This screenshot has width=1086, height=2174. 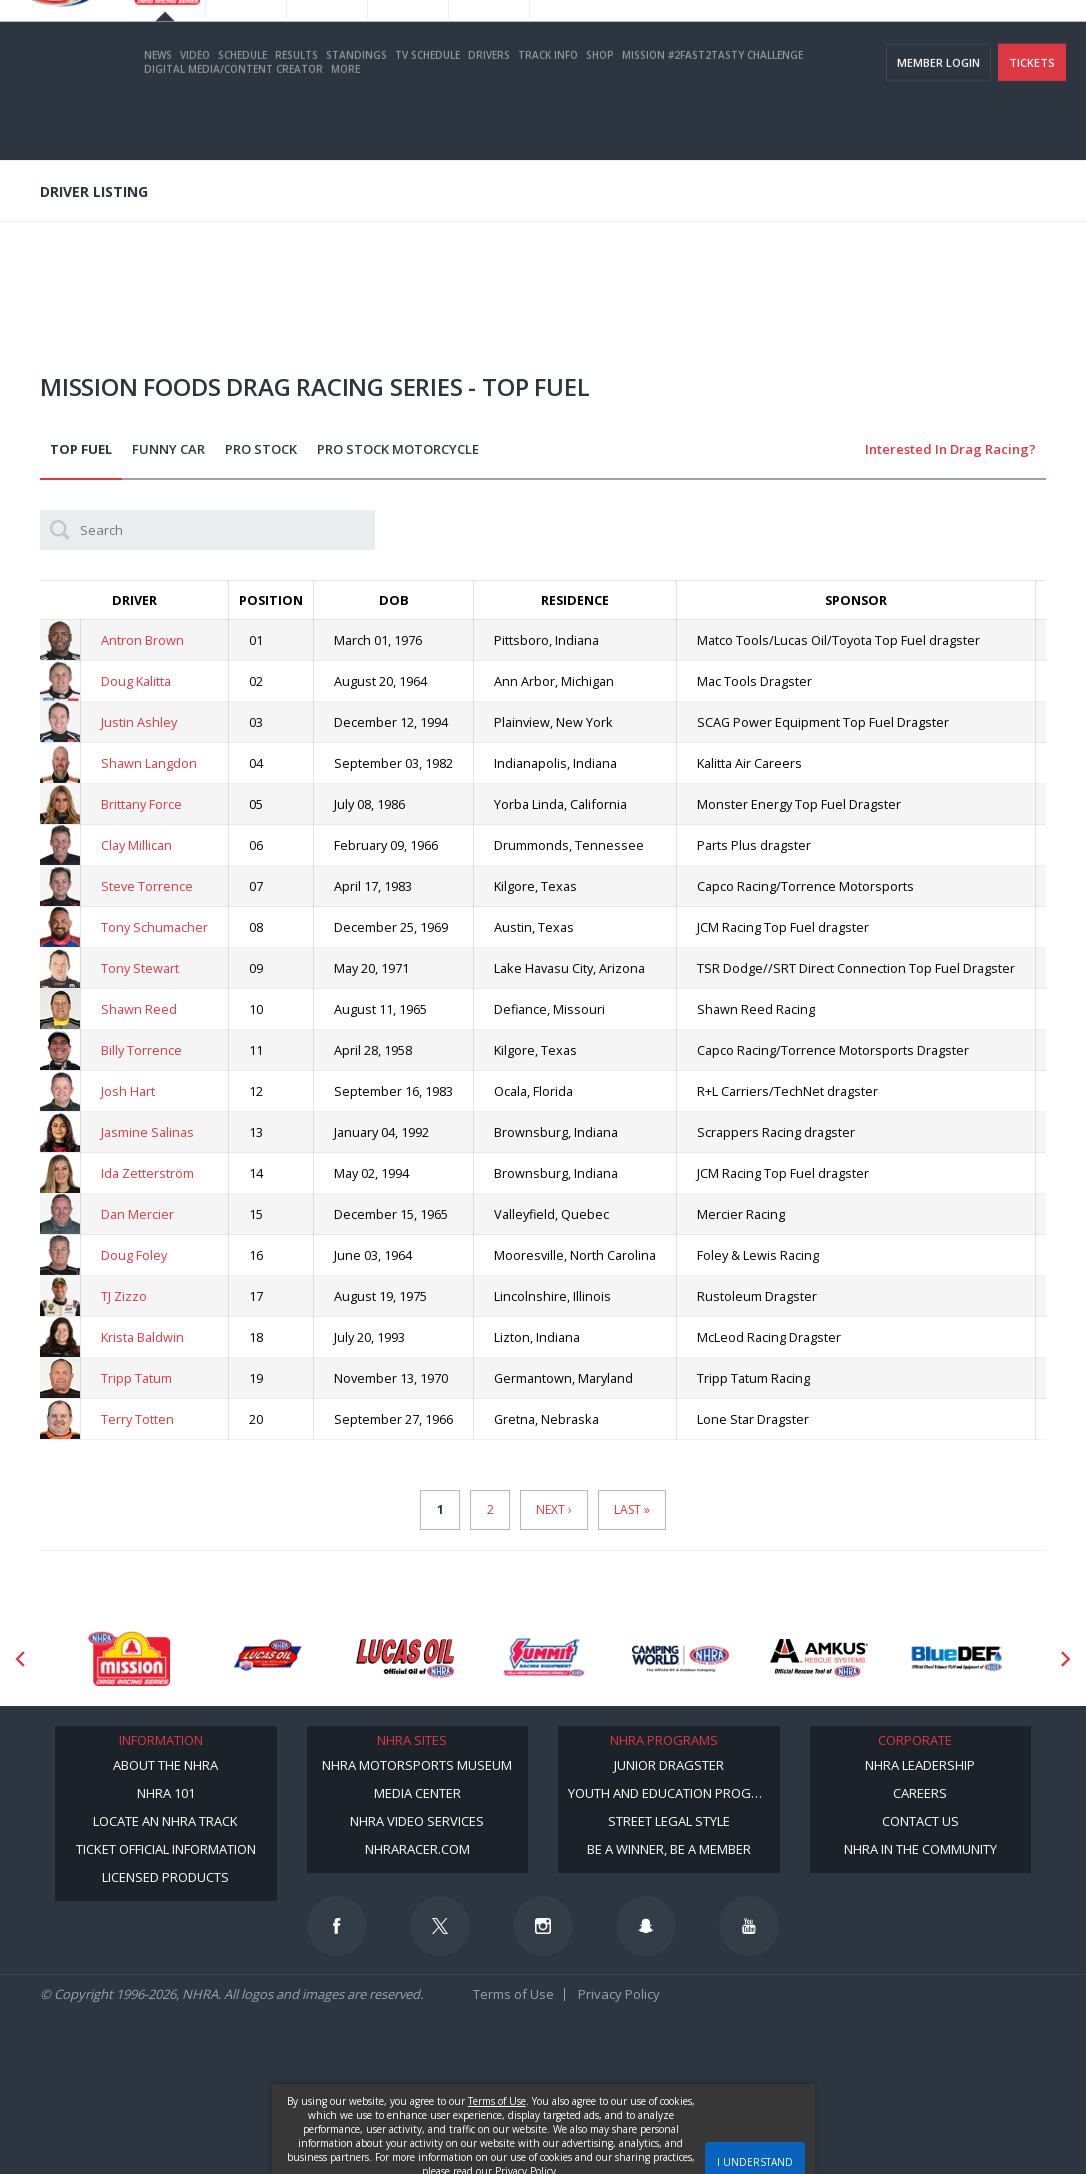 I want to click on Ida Zetterström, so click(x=147, y=1173).